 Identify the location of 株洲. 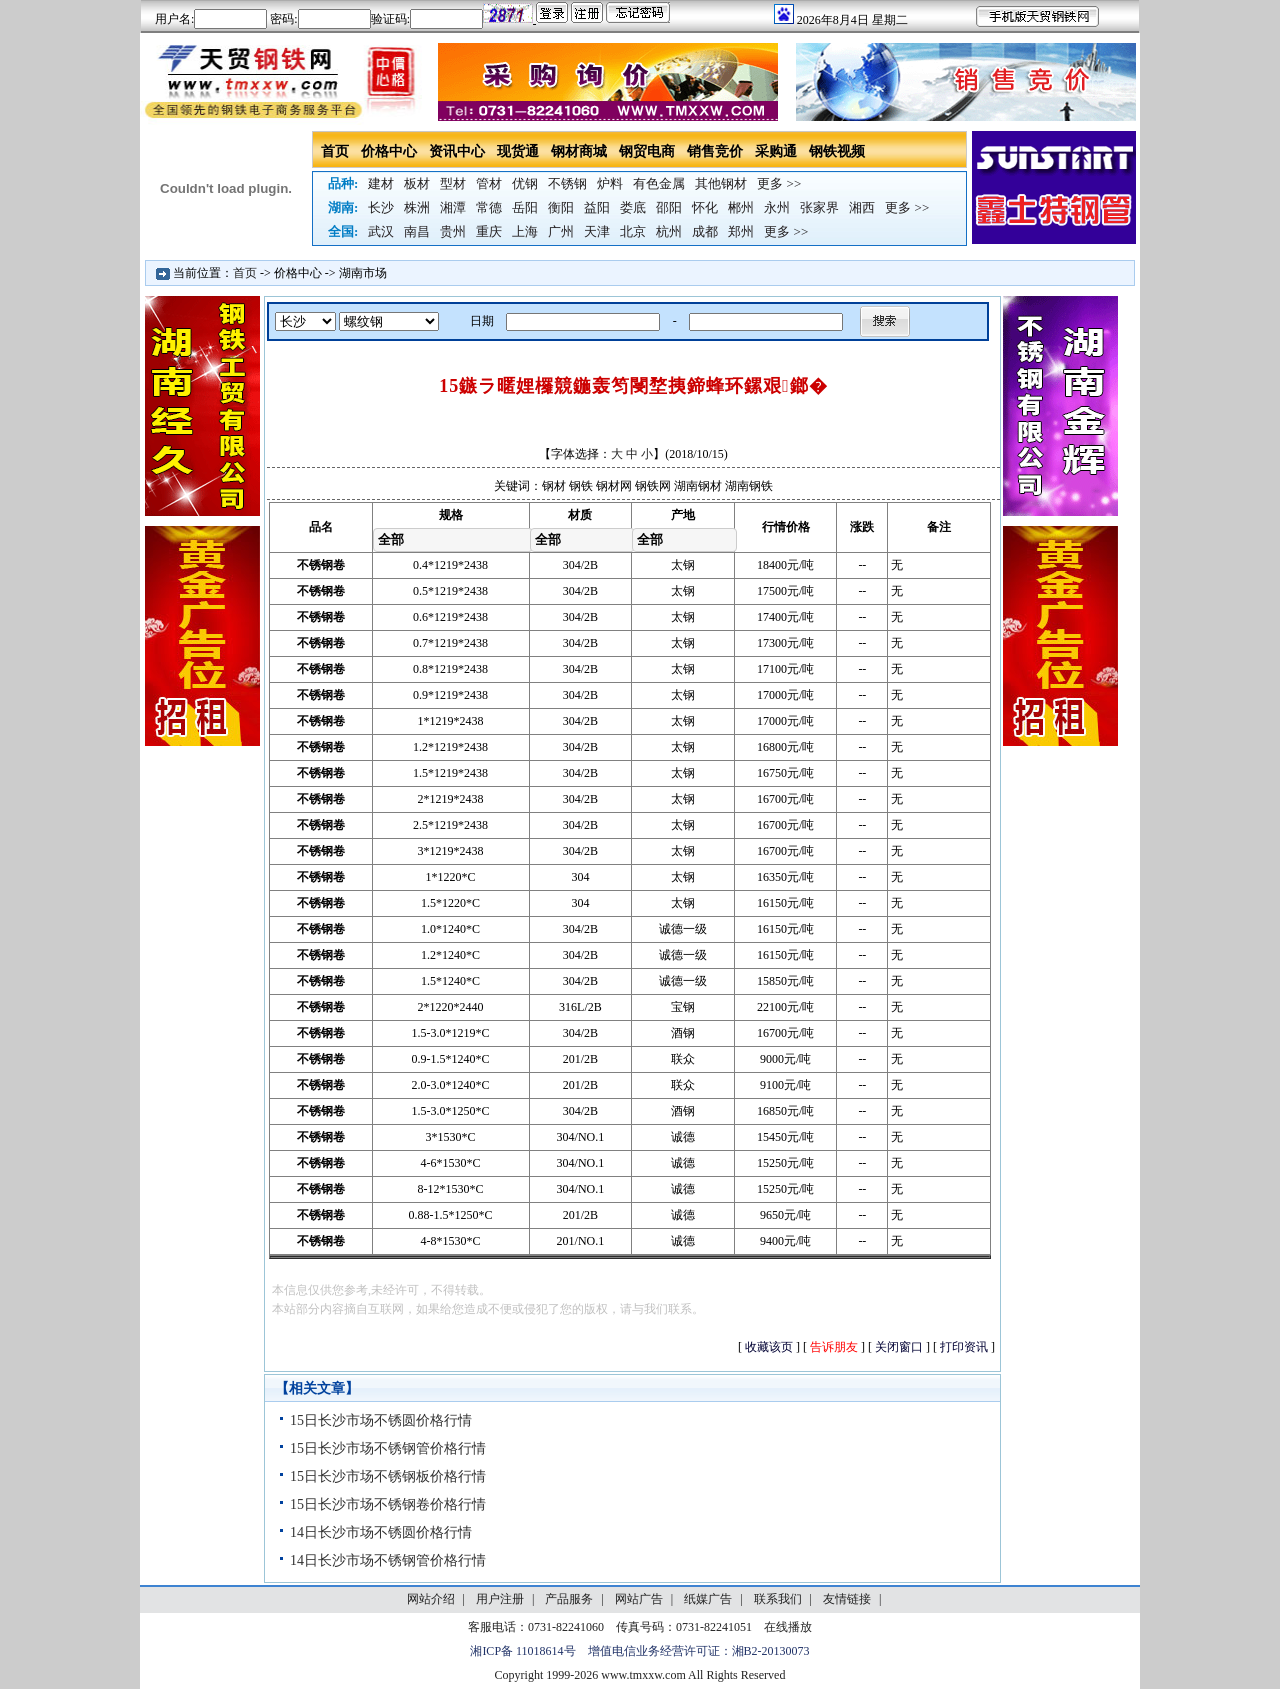
(417, 207).